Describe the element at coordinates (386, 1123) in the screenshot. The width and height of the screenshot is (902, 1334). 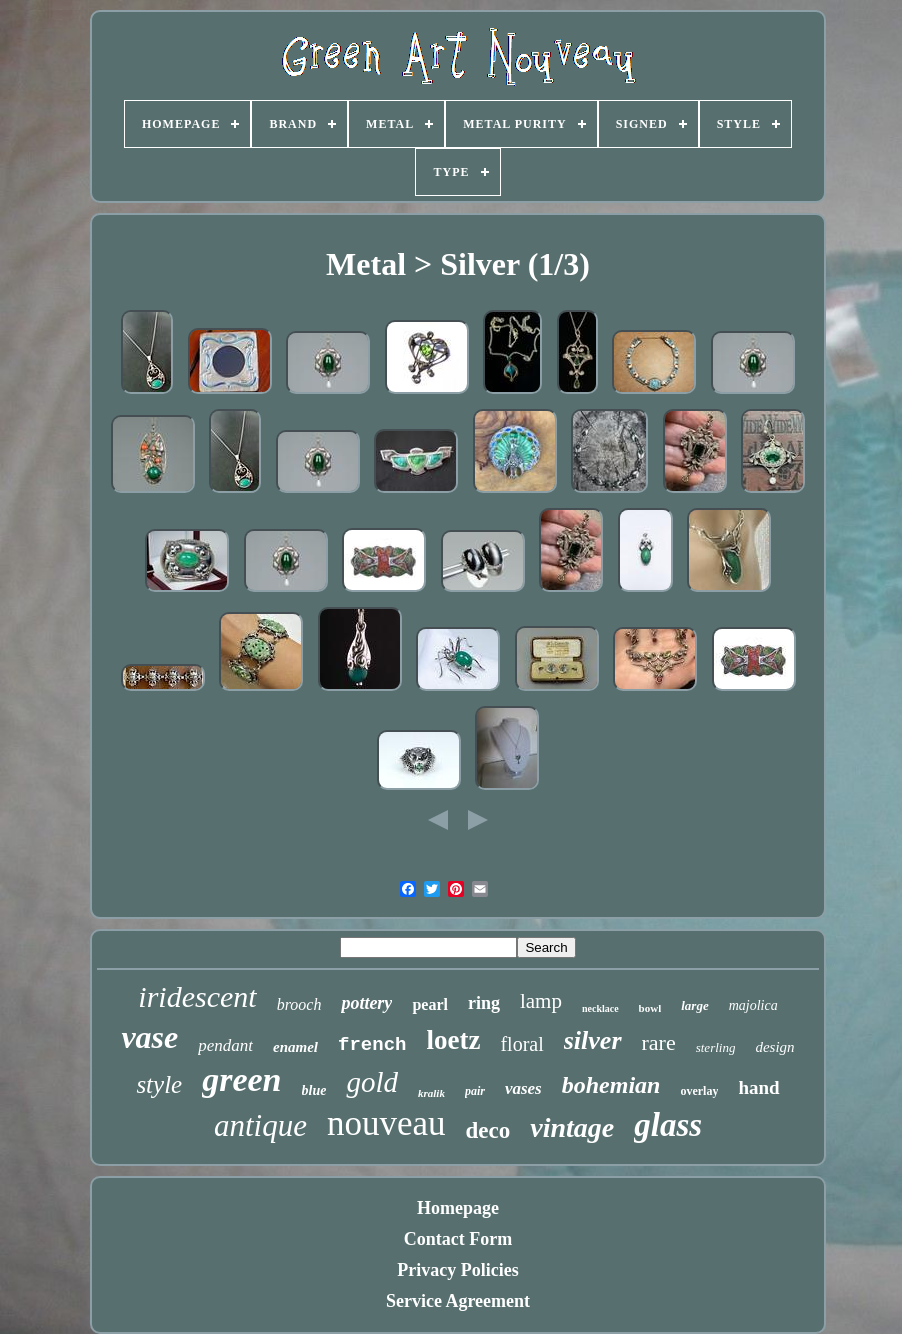
I see `nouveau` at that location.